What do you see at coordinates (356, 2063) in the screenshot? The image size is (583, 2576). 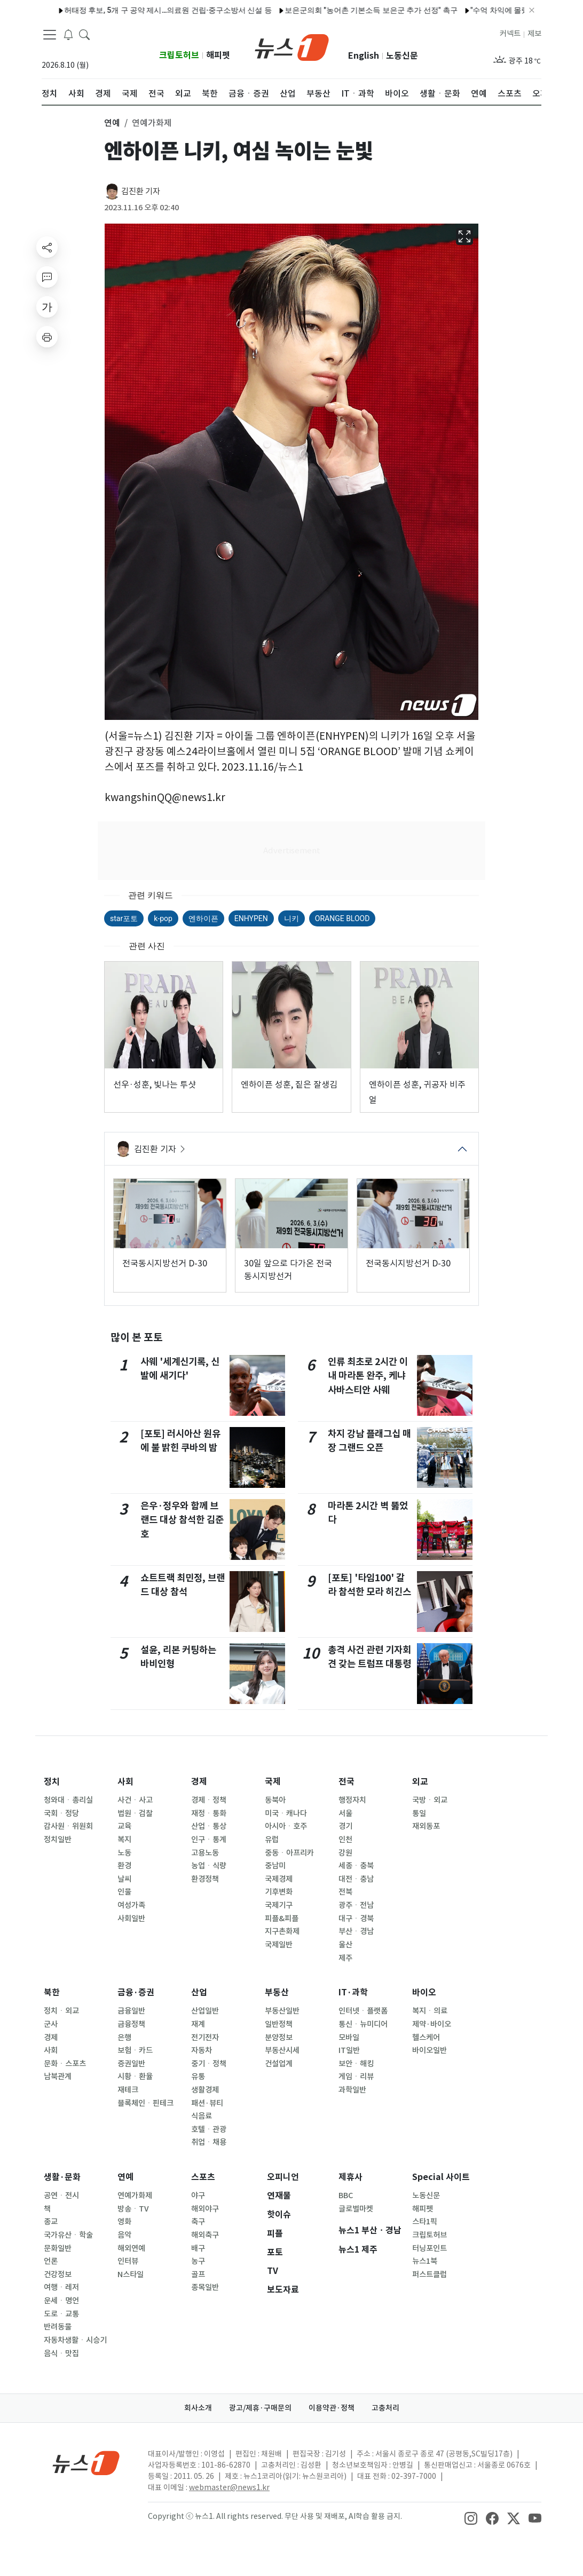 I see `보안ㆍ해킹` at bounding box center [356, 2063].